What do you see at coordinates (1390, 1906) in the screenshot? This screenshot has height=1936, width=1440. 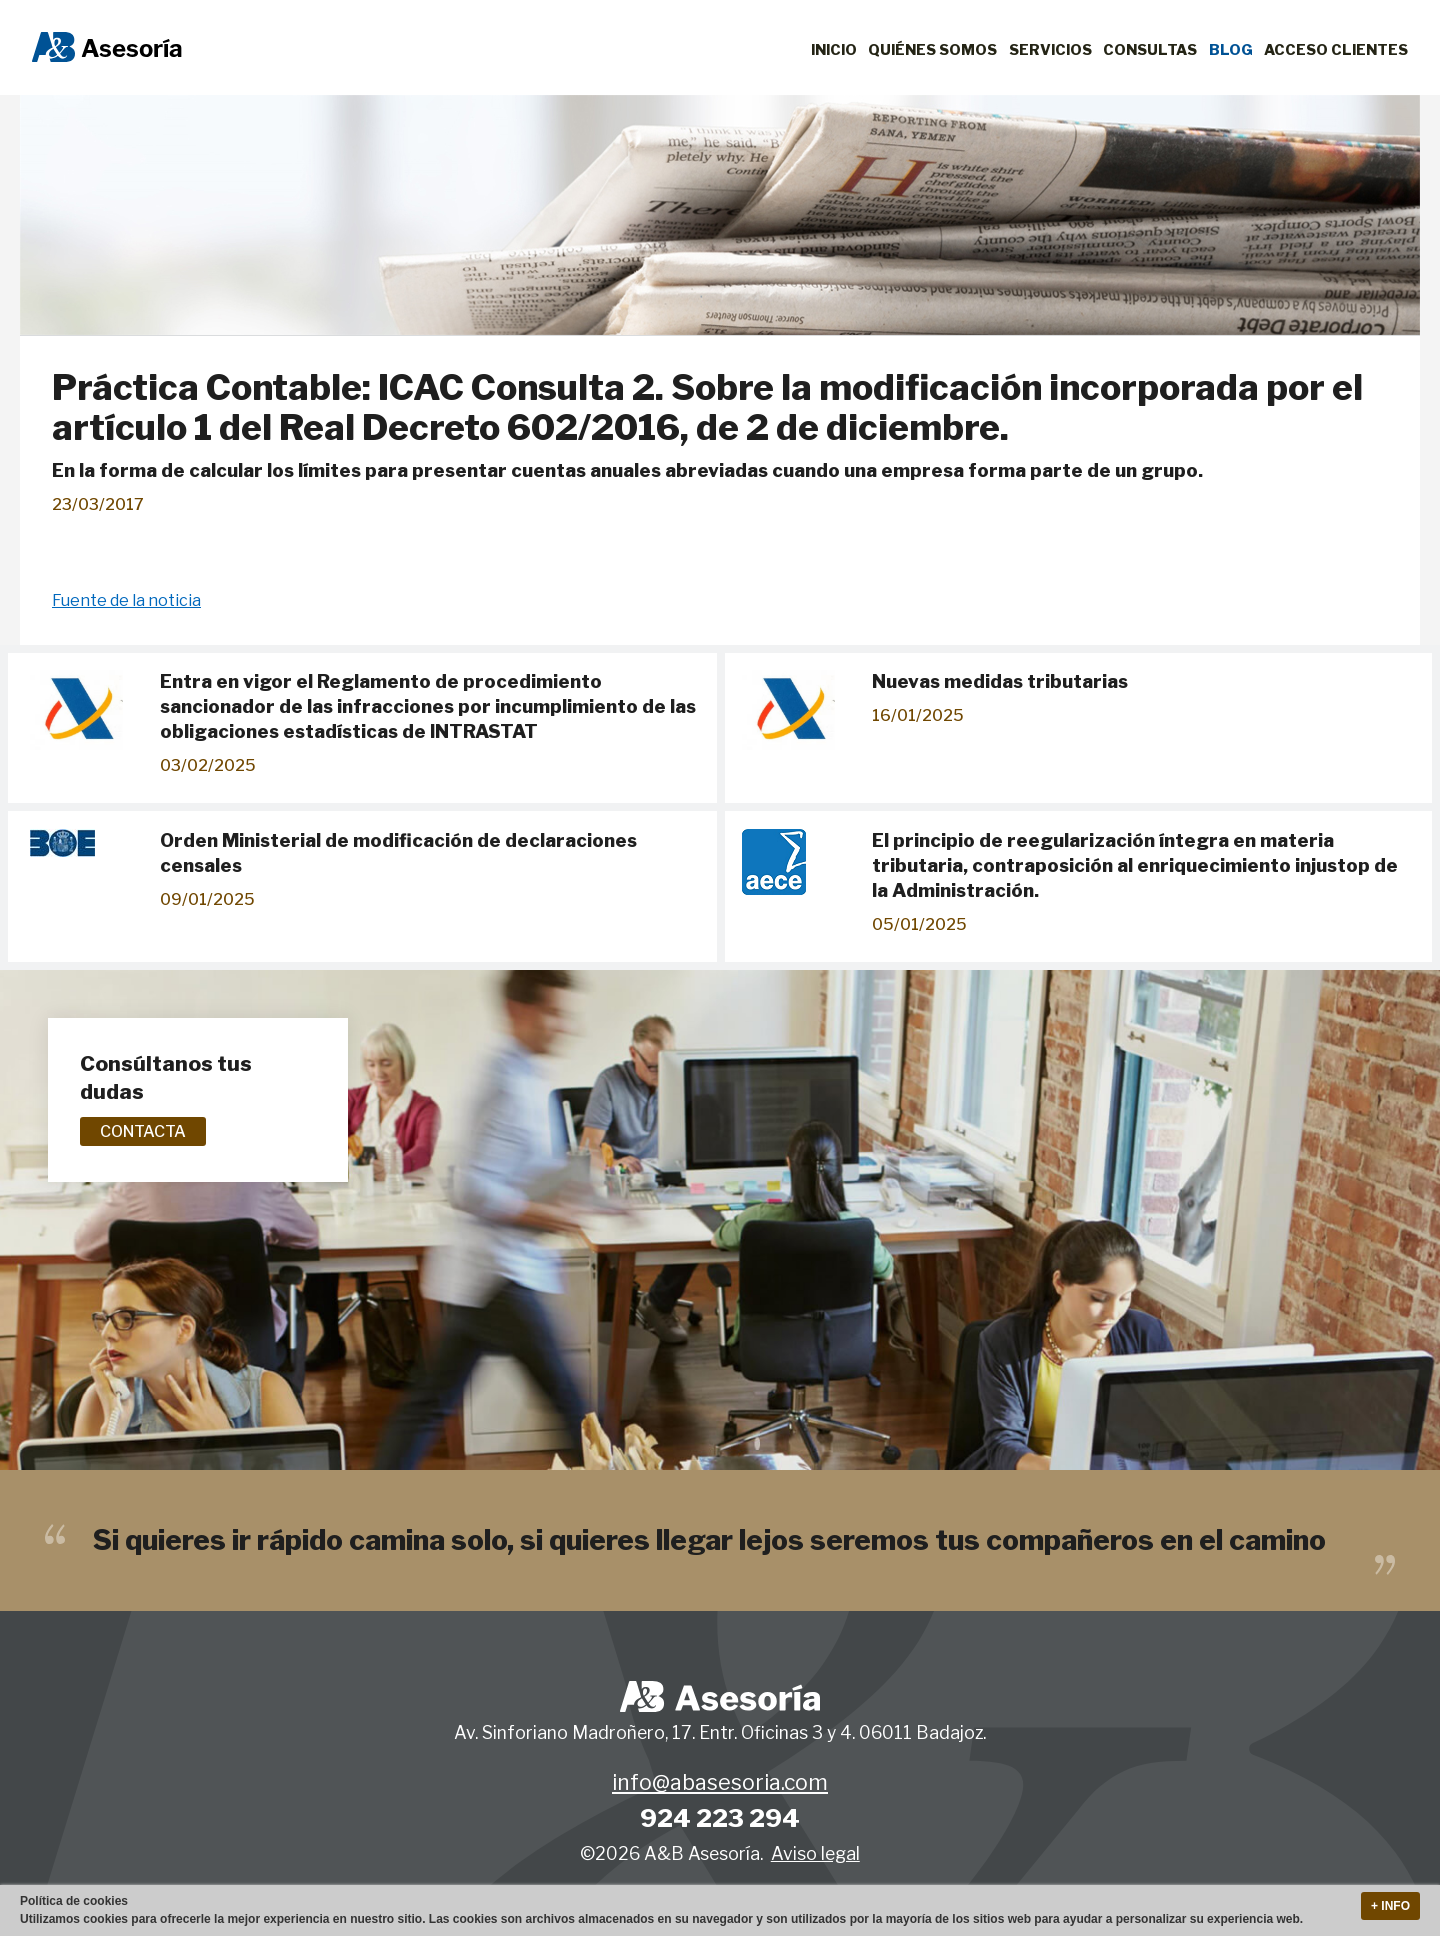 I see `+ Info [button]` at bounding box center [1390, 1906].